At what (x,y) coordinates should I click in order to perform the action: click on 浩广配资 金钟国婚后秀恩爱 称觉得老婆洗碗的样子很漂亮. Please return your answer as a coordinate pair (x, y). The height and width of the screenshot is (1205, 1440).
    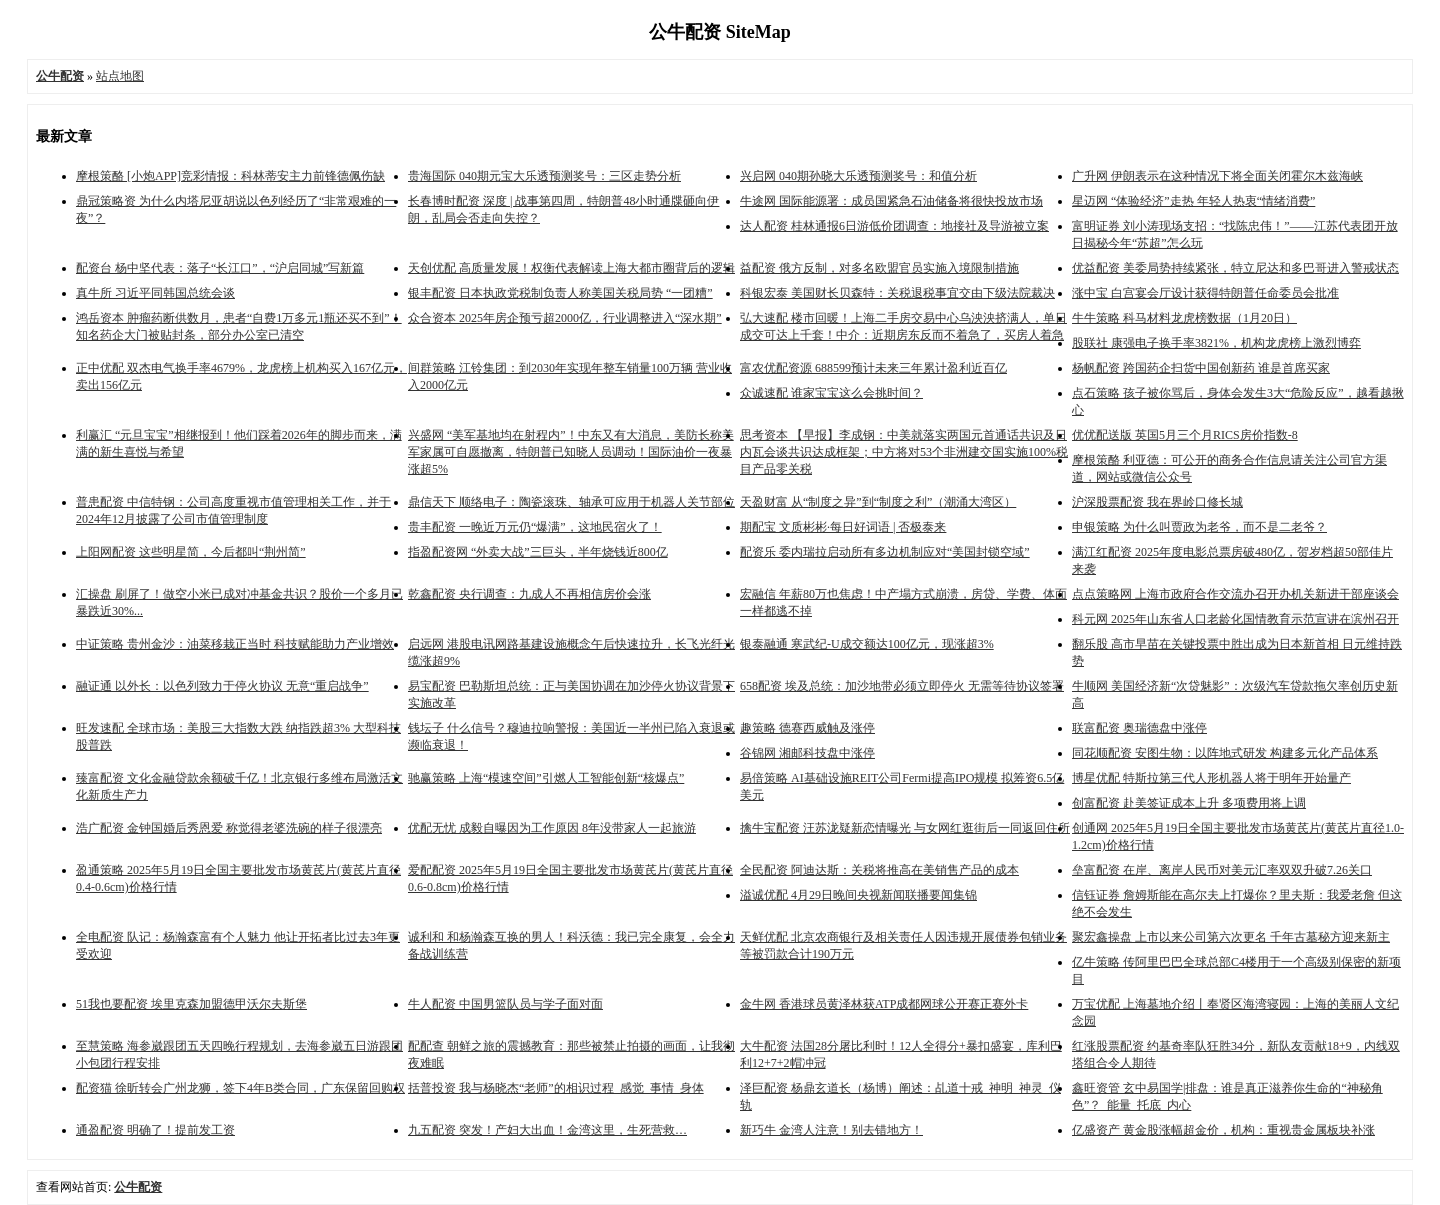
    Looking at the image, I should click on (229, 828).